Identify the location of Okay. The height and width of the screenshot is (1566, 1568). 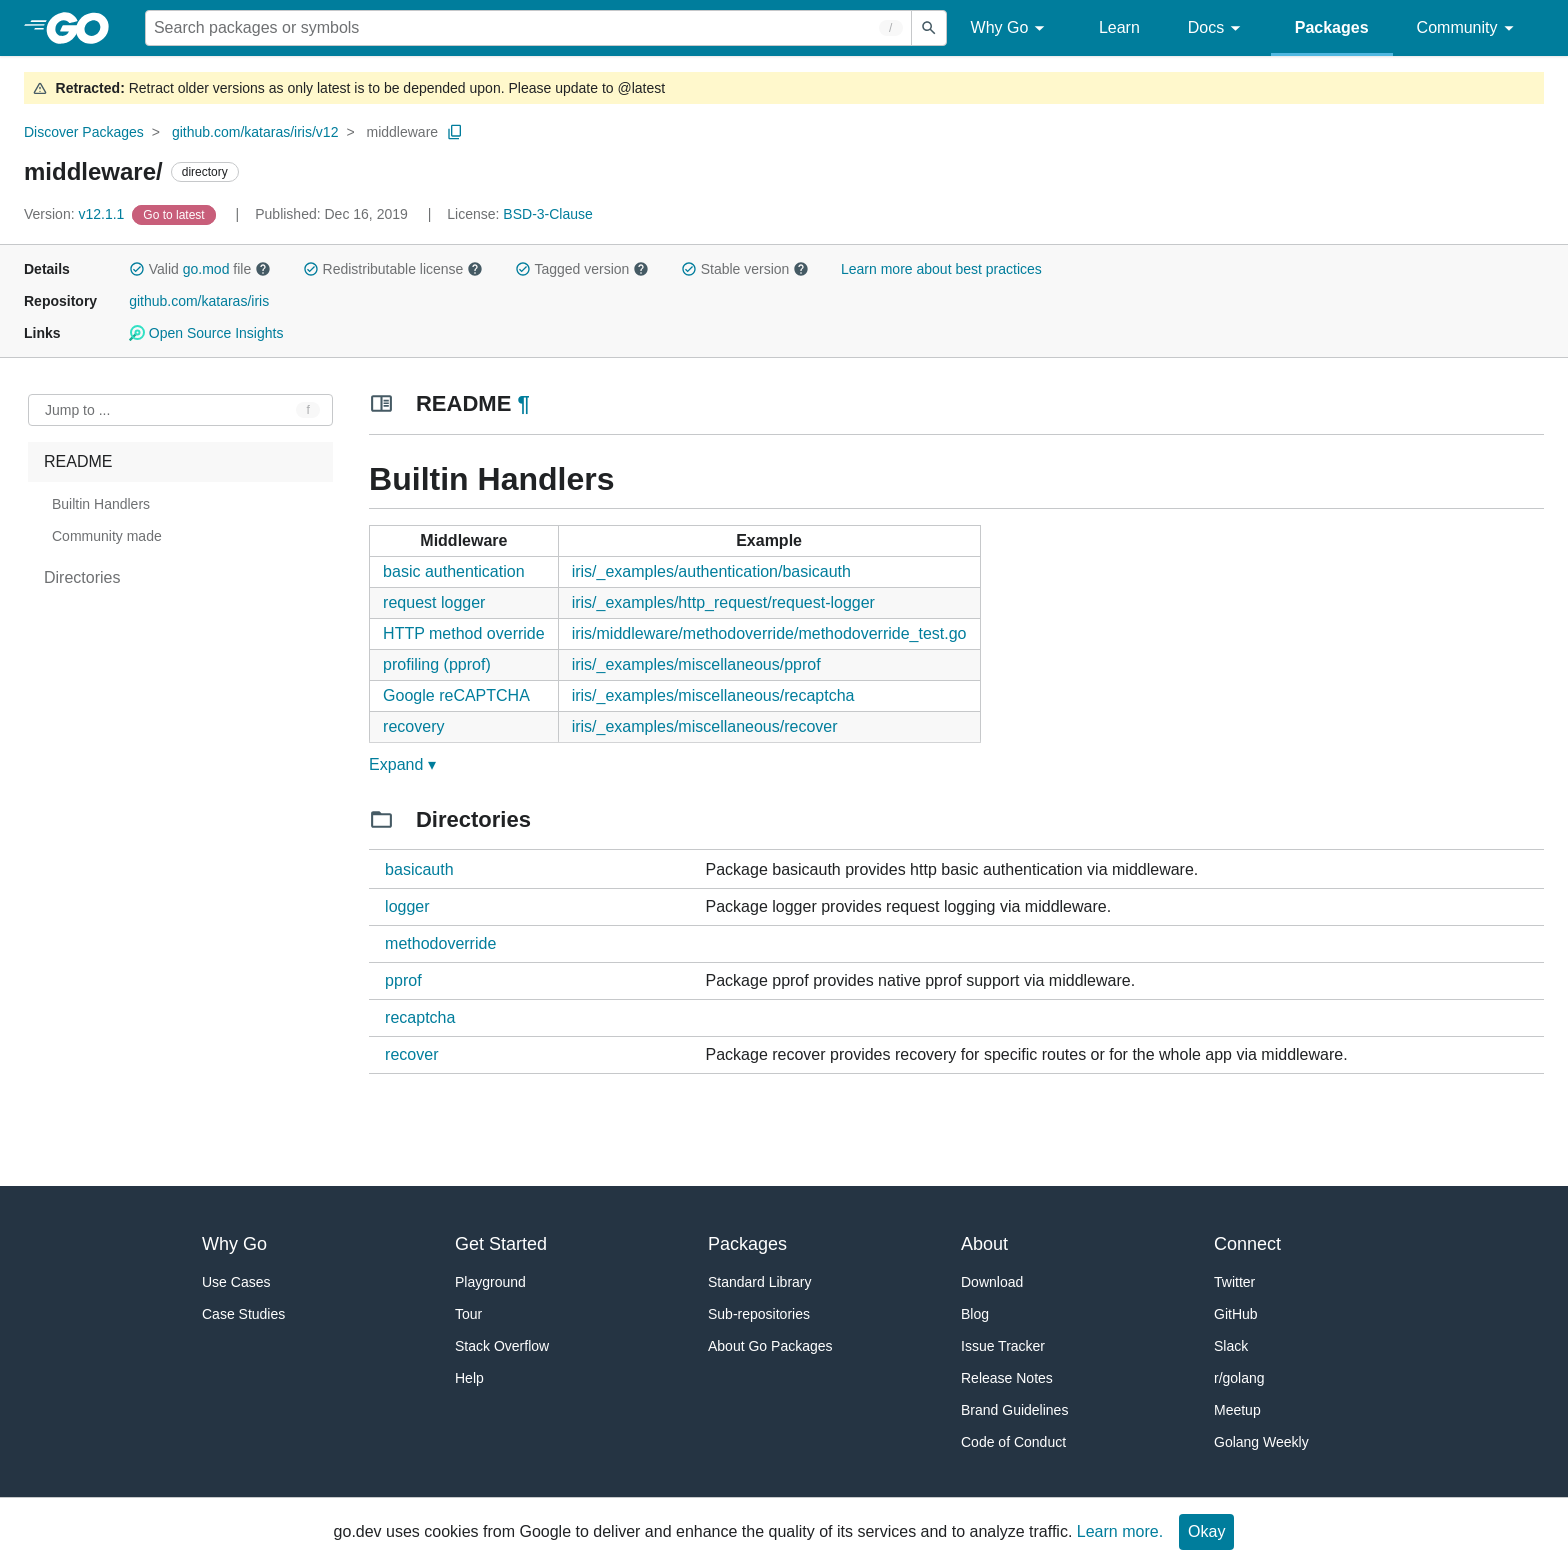
(1206, 1531).